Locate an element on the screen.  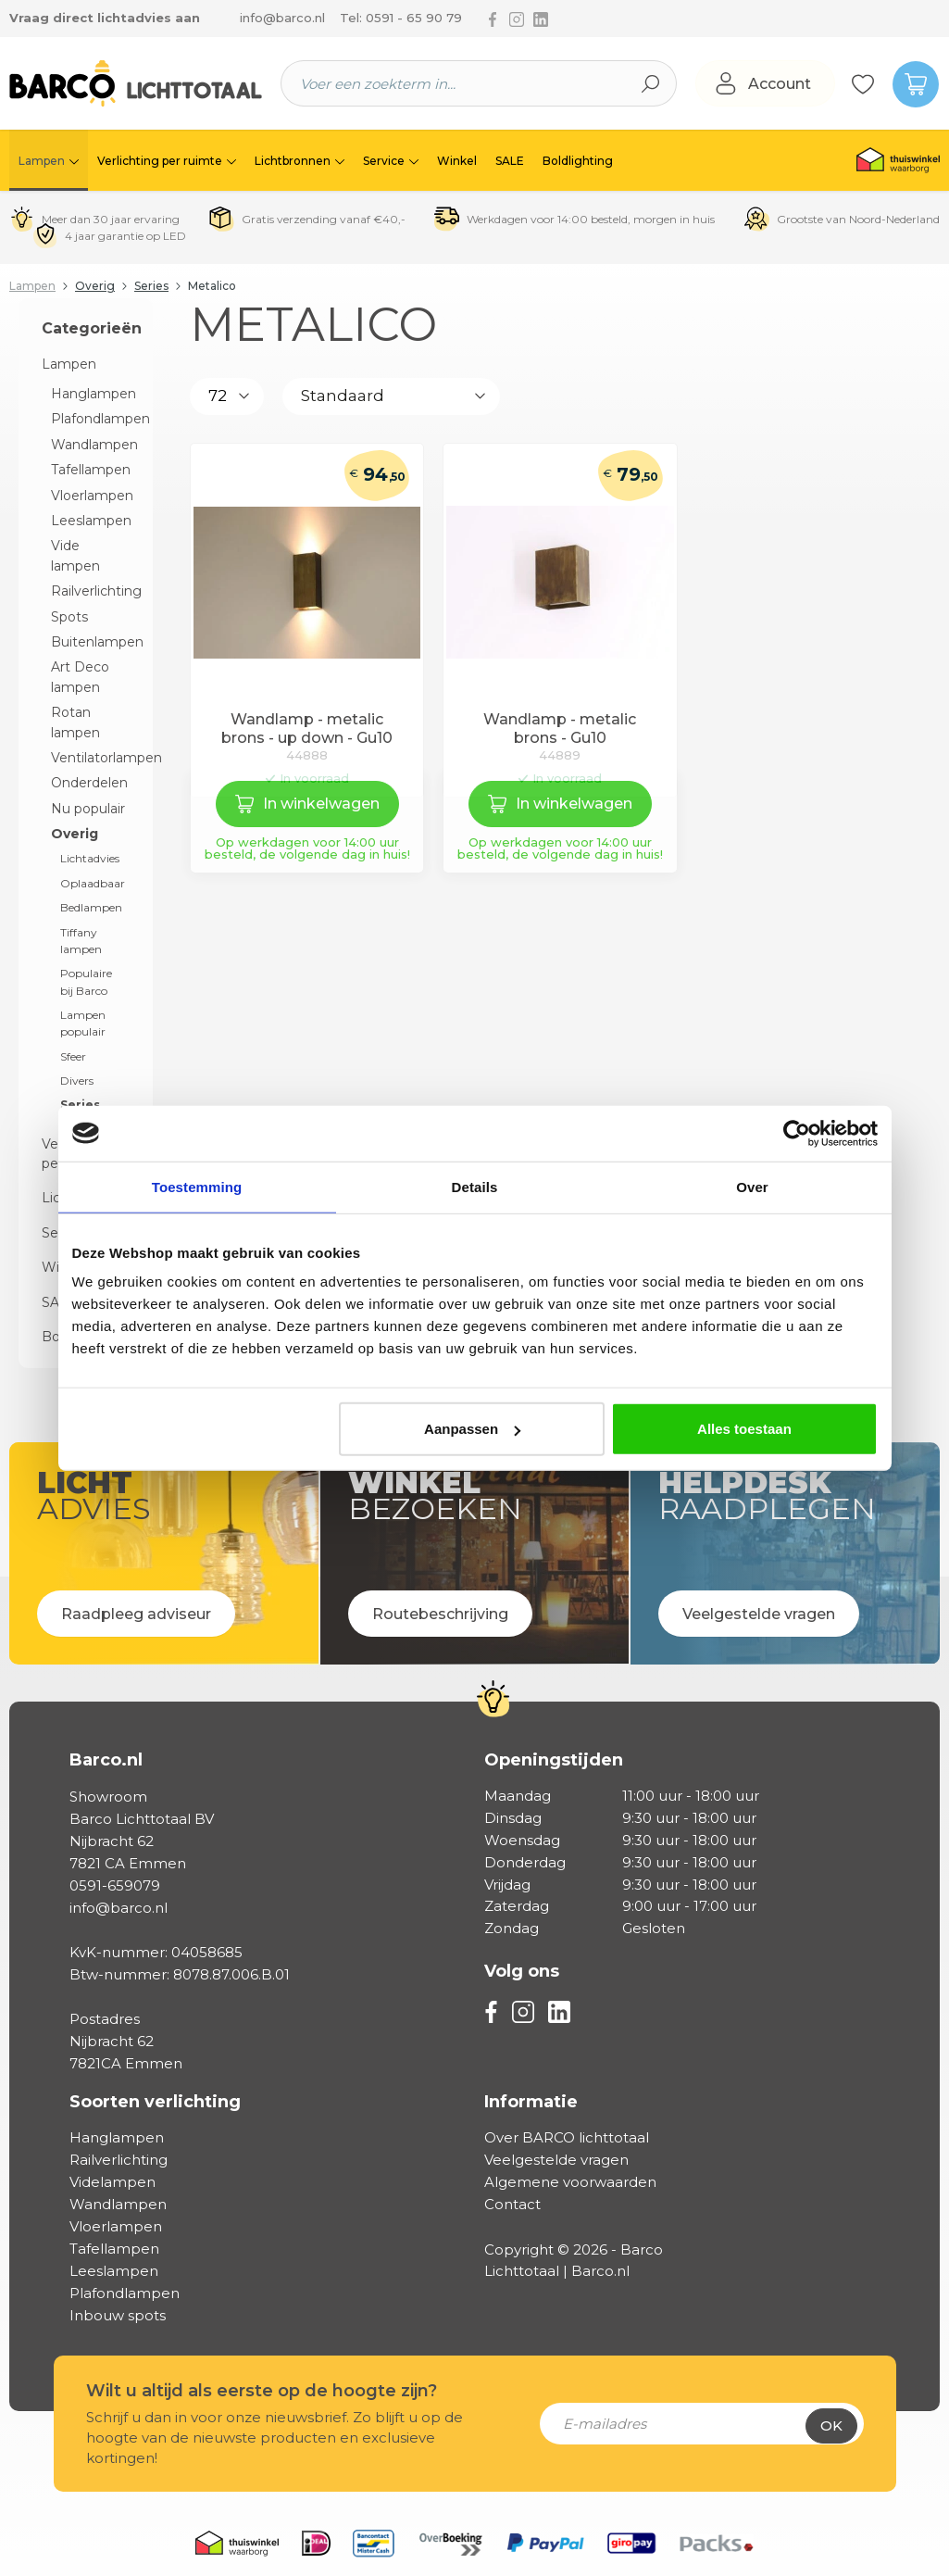
Spots is located at coordinates (69, 617).